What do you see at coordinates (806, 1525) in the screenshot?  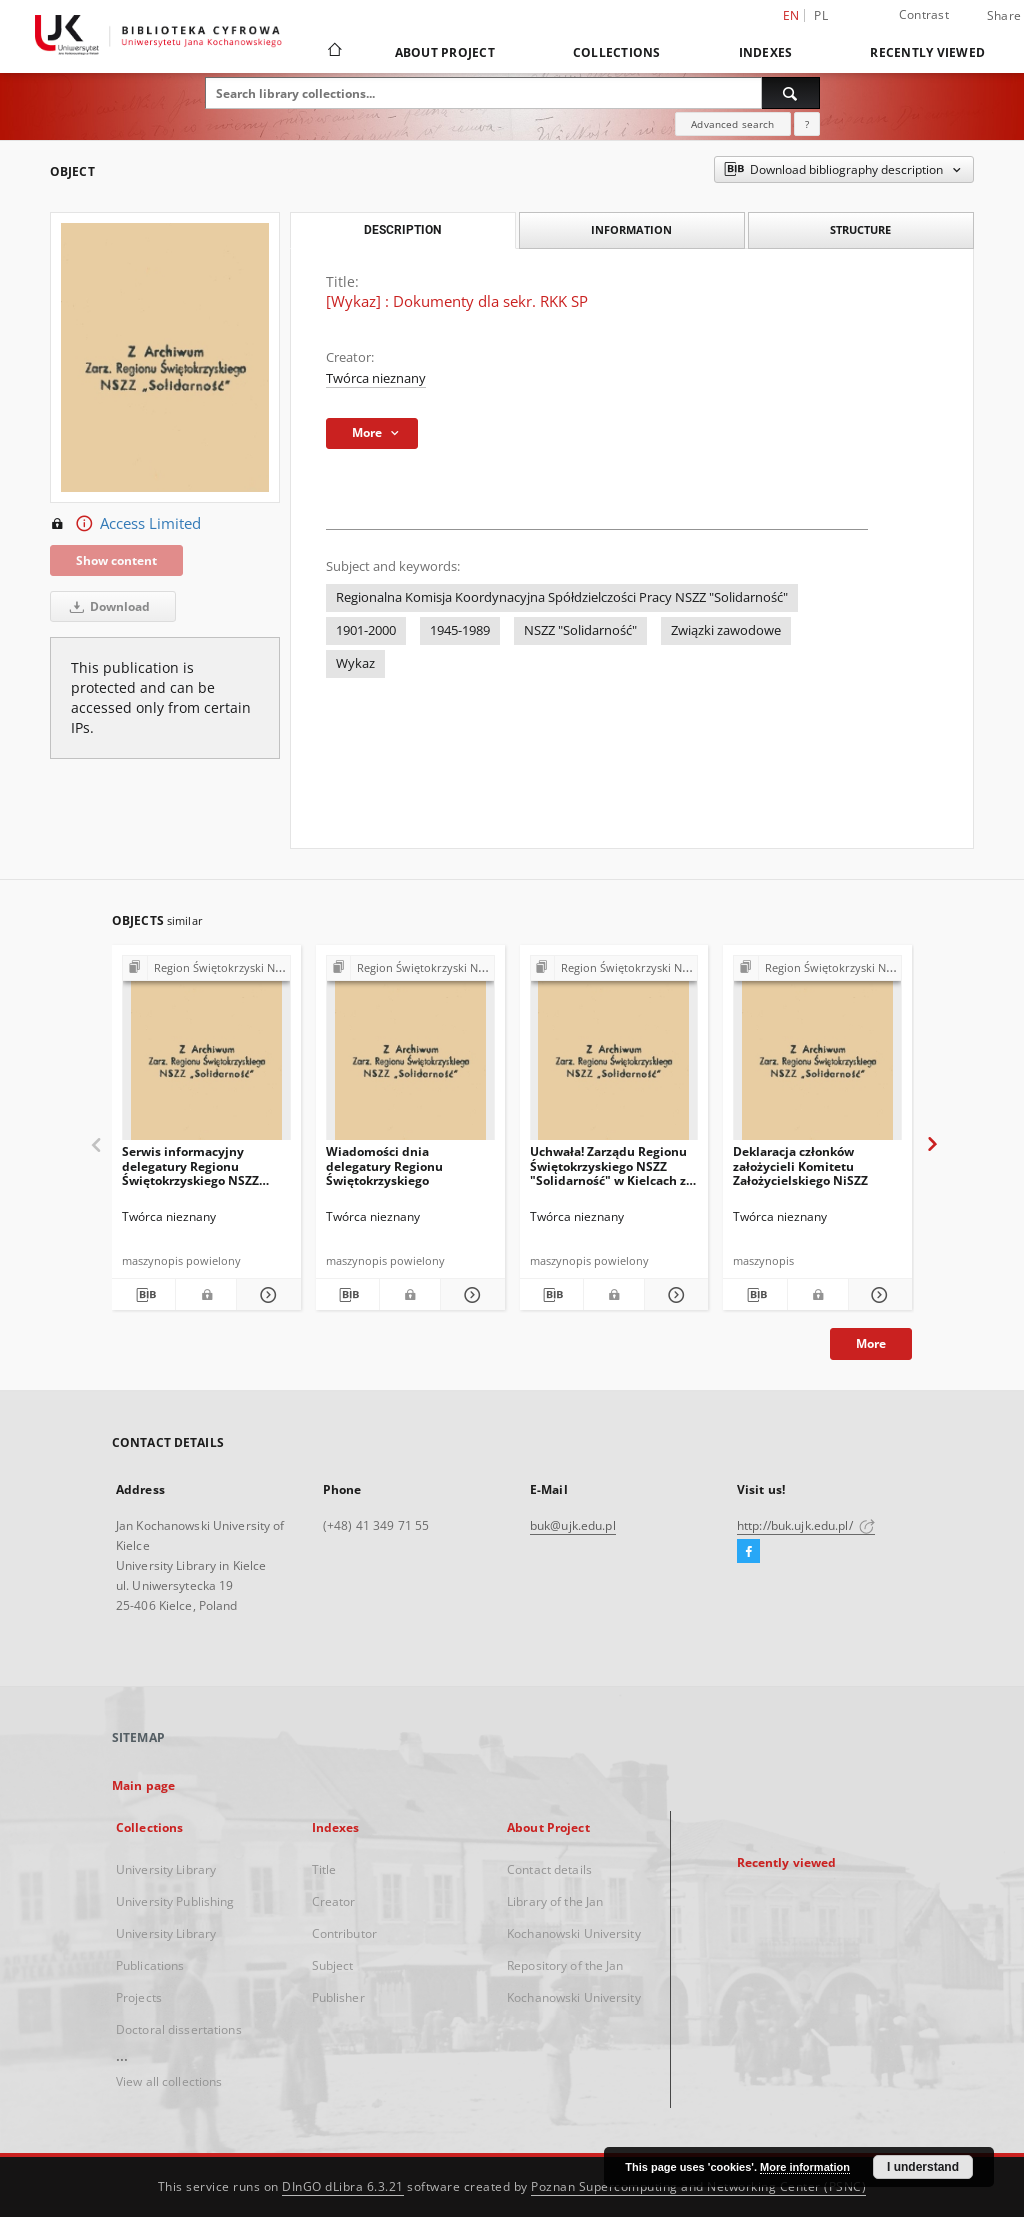 I see `http://buk.ujk.edu.pl/` at bounding box center [806, 1525].